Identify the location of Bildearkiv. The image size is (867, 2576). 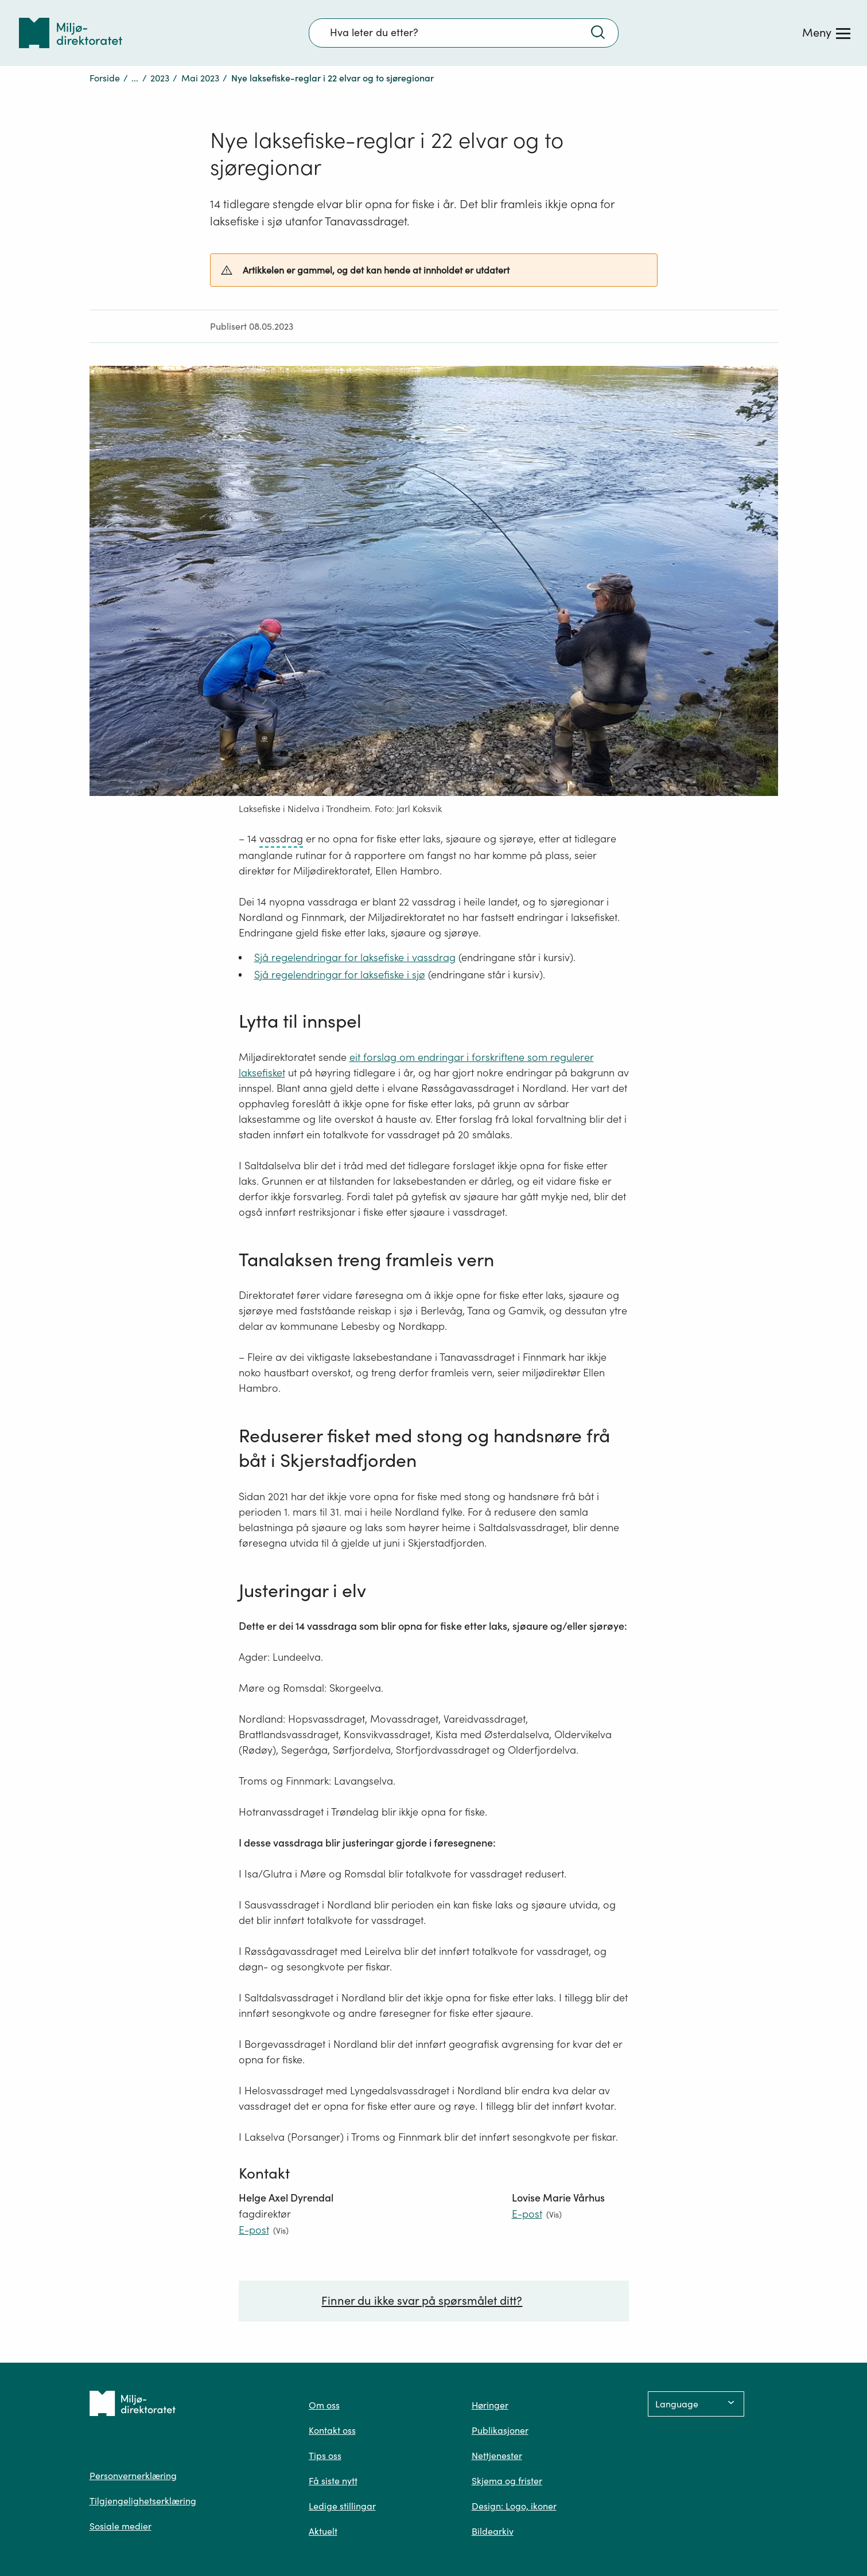
(493, 2531).